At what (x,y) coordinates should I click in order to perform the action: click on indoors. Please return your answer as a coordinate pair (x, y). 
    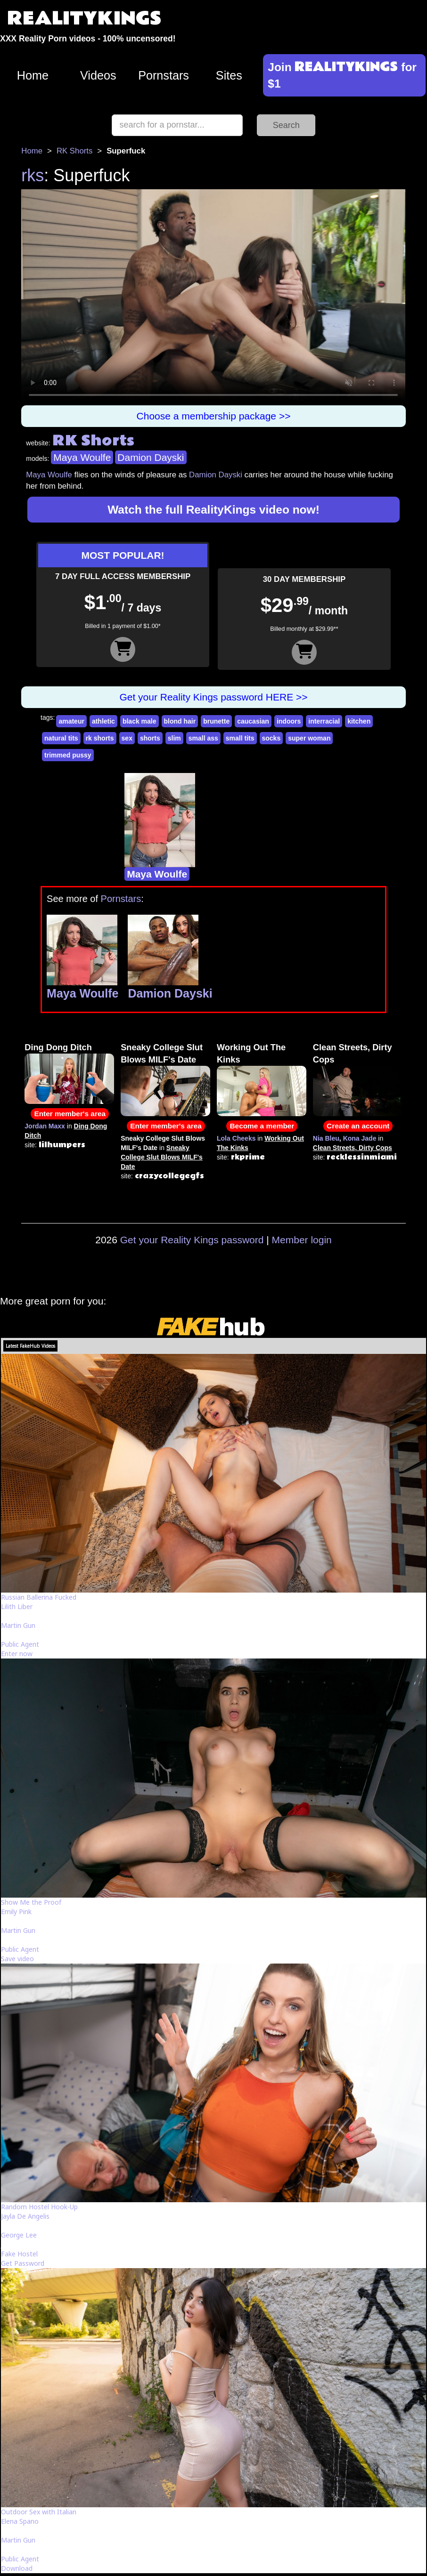
    Looking at the image, I should click on (289, 721).